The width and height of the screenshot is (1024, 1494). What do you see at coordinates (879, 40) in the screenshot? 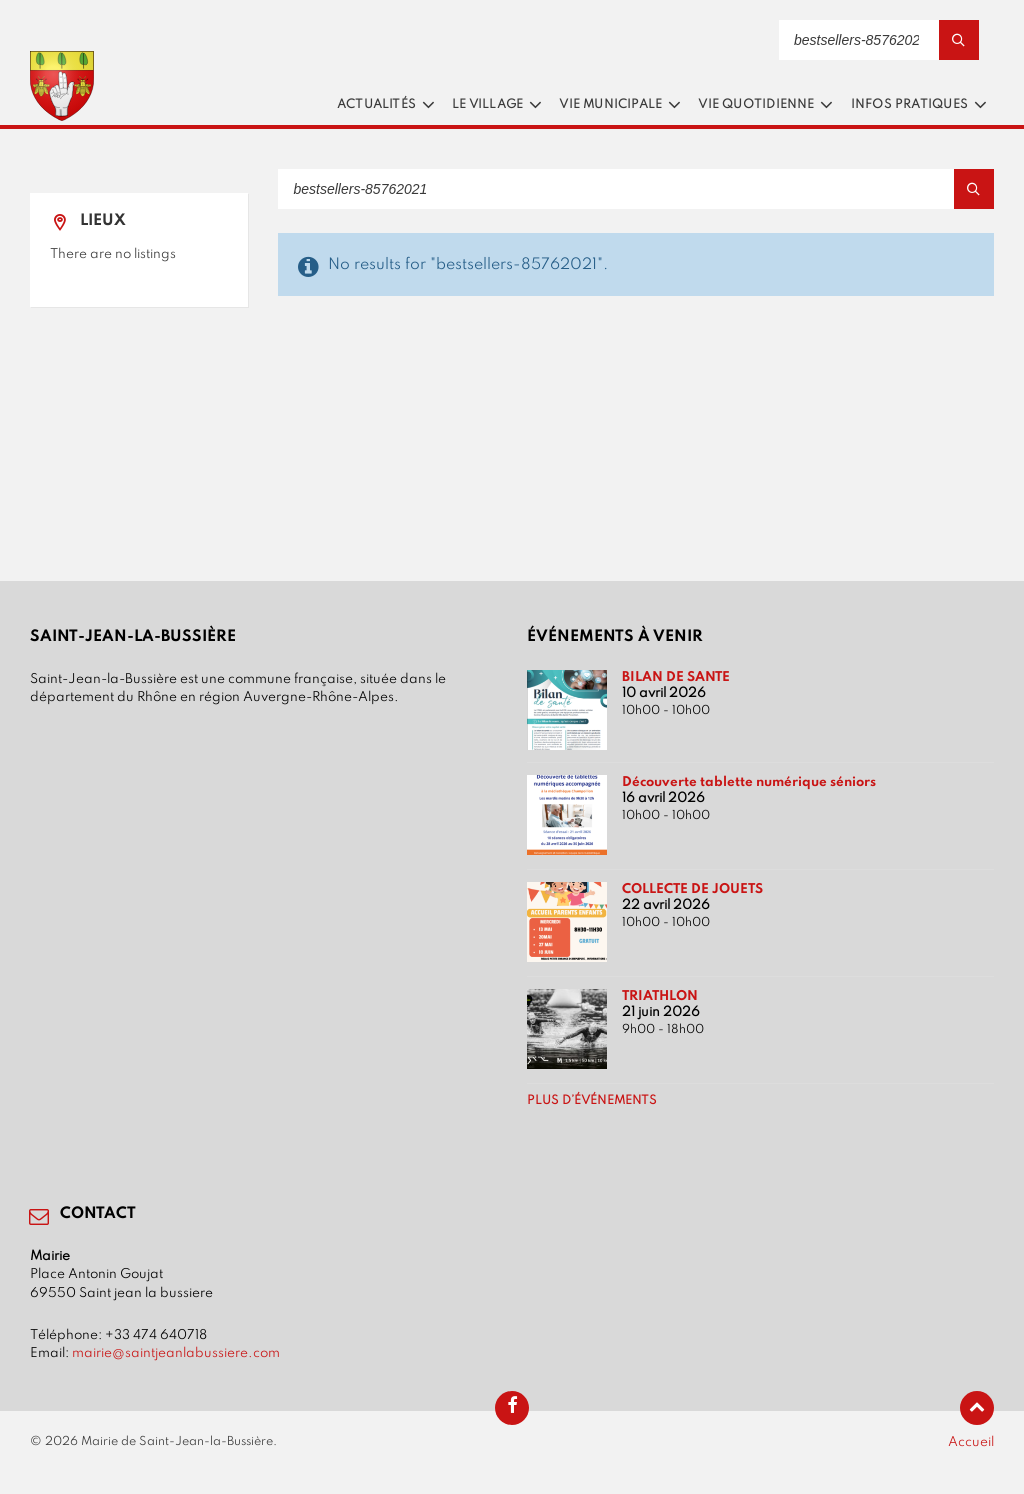
I see `[Search field]` at bounding box center [879, 40].